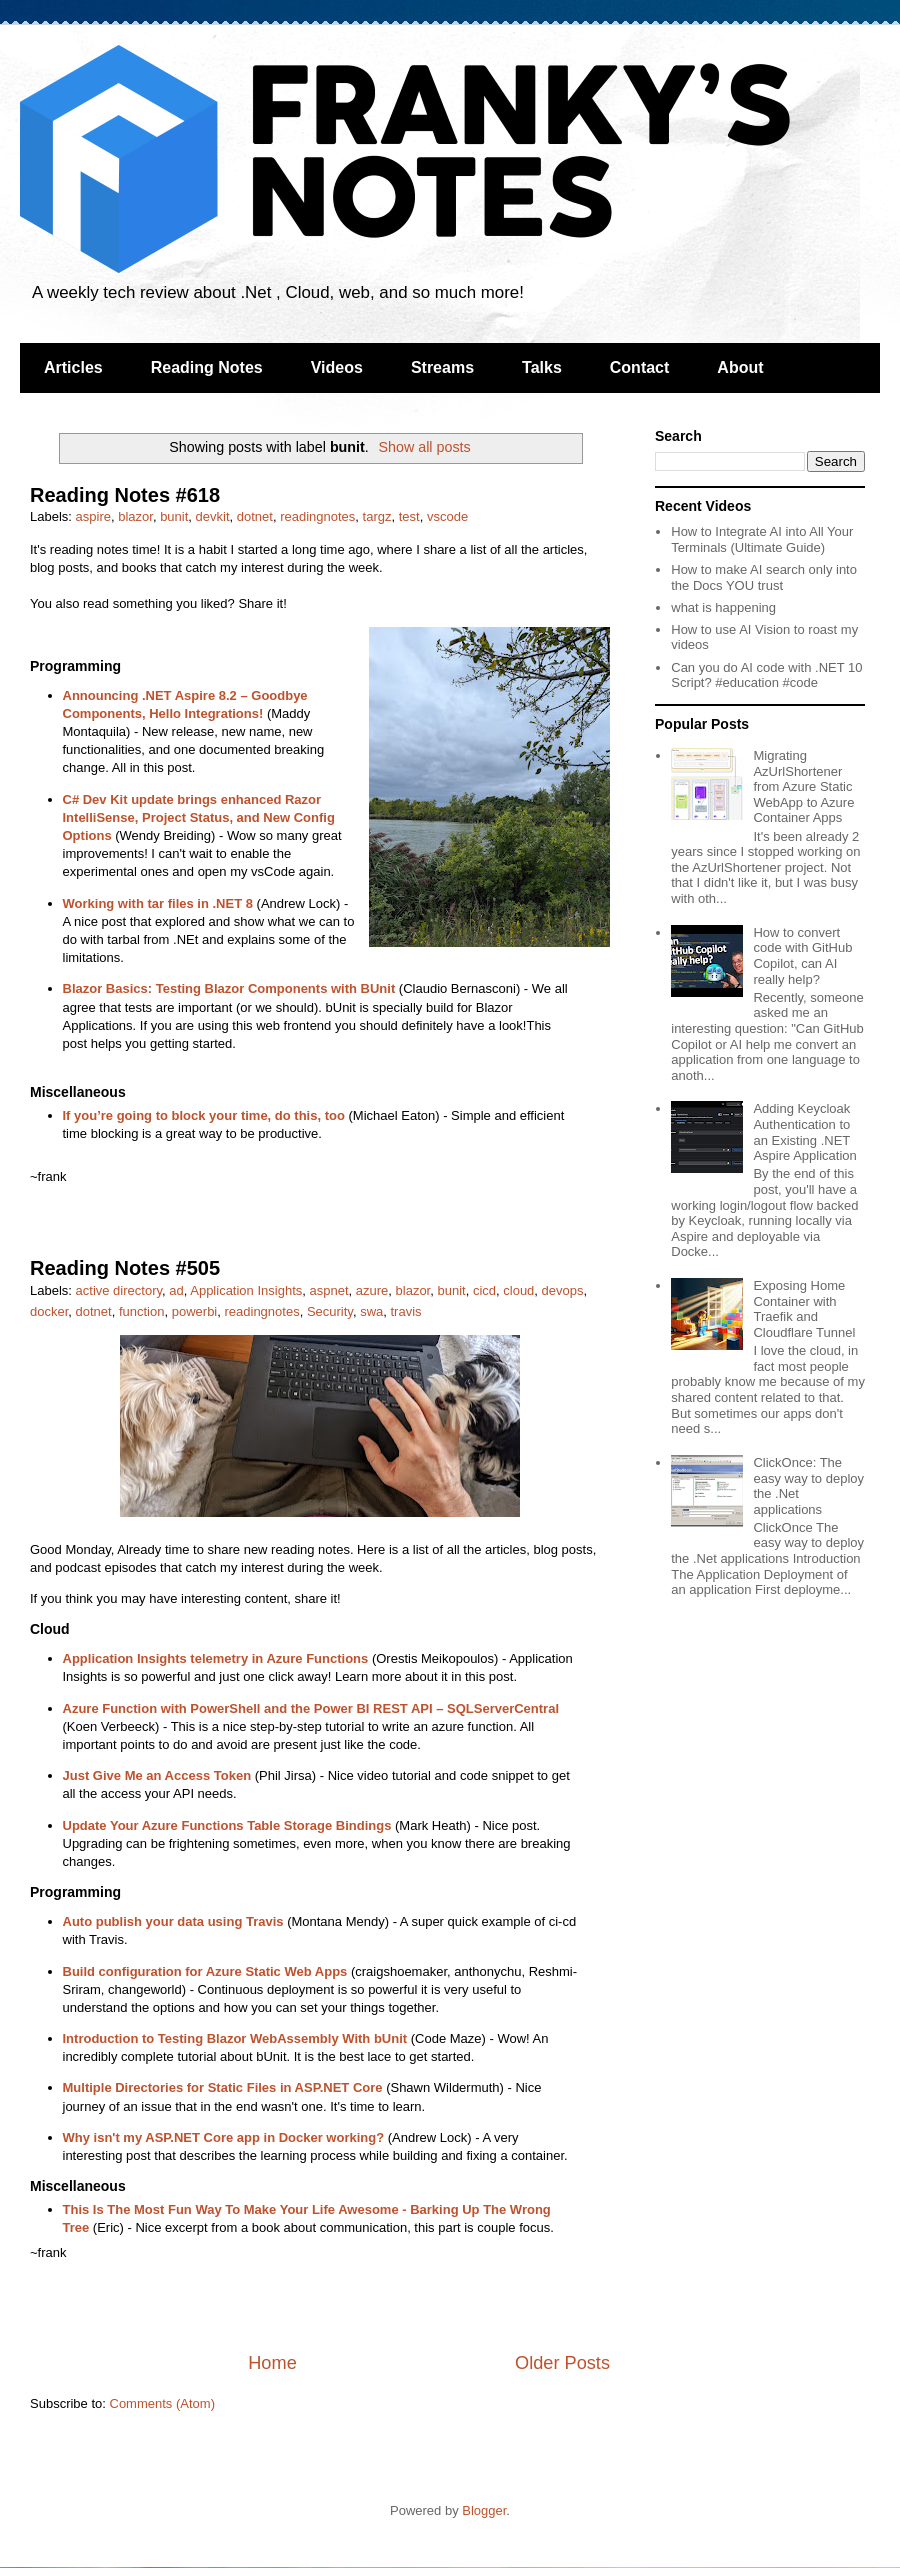 Image resolution: width=900 pixels, height=2568 pixels. What do you see at coordinates (484, 1290) in the screenshot?
I see `cicd` at bounding box center [484, 1290].